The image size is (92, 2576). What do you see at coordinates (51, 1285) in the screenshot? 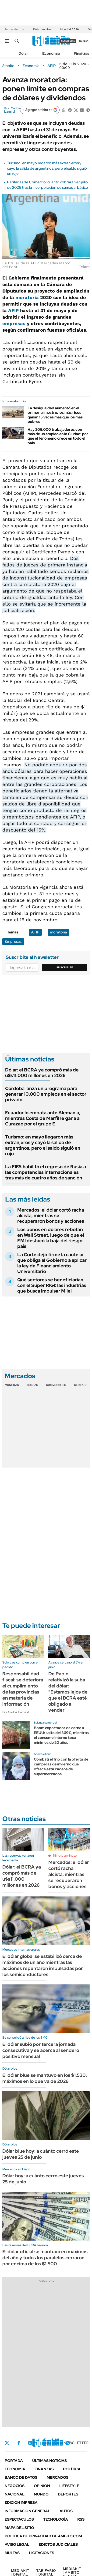
I see `Qué sectores se beneficiarían con el Súper RIGI: las industrias que busca impulsar Milei` at bounding box center [51, 1285].